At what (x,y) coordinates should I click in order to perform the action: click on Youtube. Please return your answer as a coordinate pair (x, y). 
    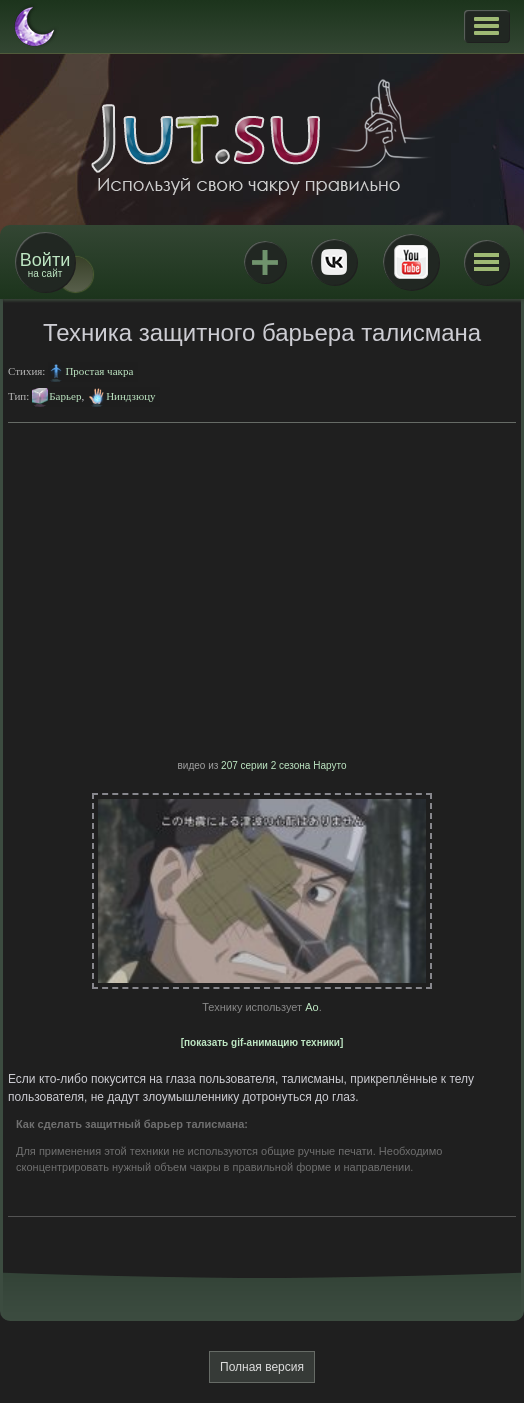
    Looking at the image, I should click on (411, 262).